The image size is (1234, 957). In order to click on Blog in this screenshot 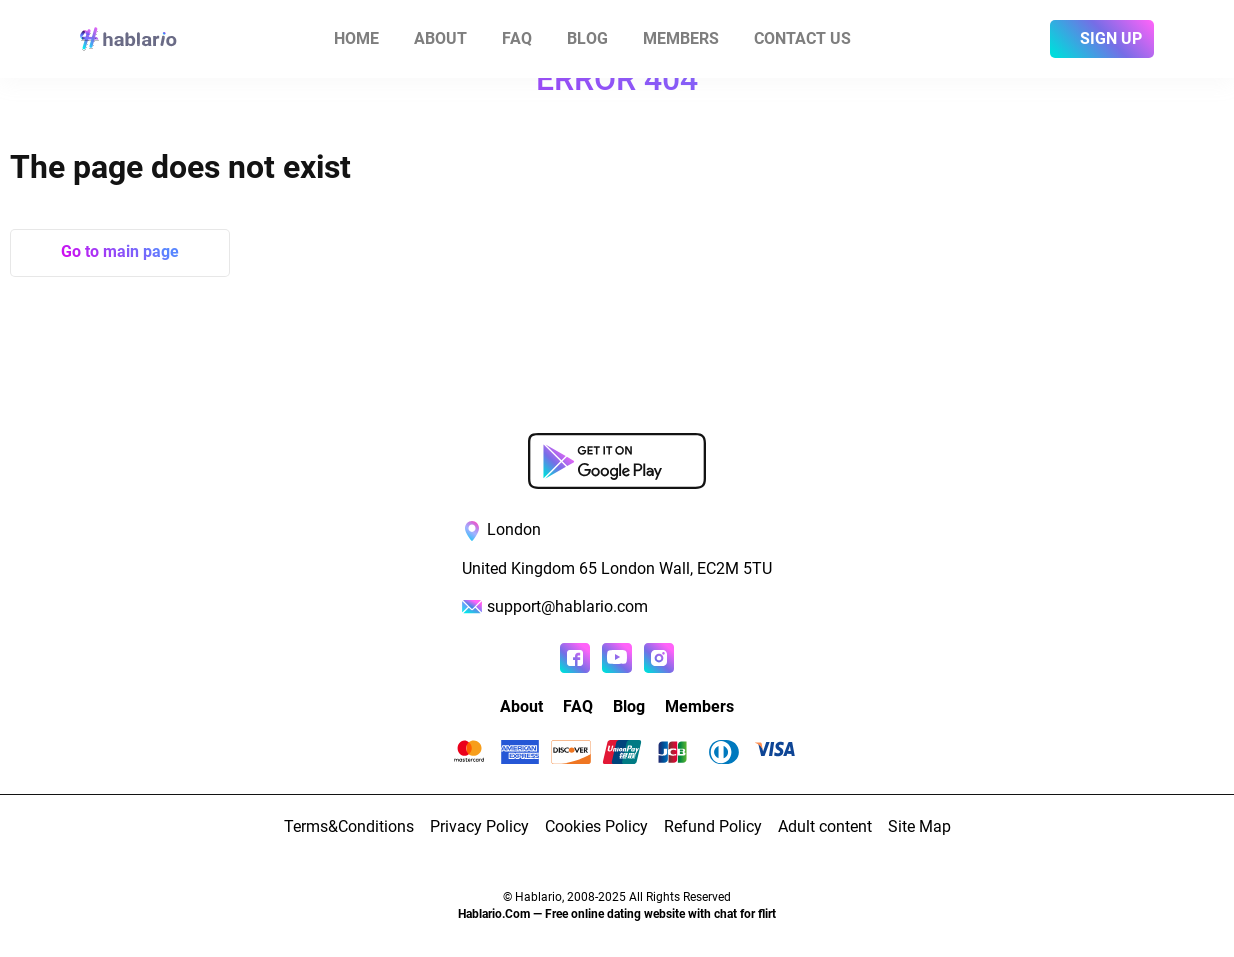, I will do `click(587, 38)`.